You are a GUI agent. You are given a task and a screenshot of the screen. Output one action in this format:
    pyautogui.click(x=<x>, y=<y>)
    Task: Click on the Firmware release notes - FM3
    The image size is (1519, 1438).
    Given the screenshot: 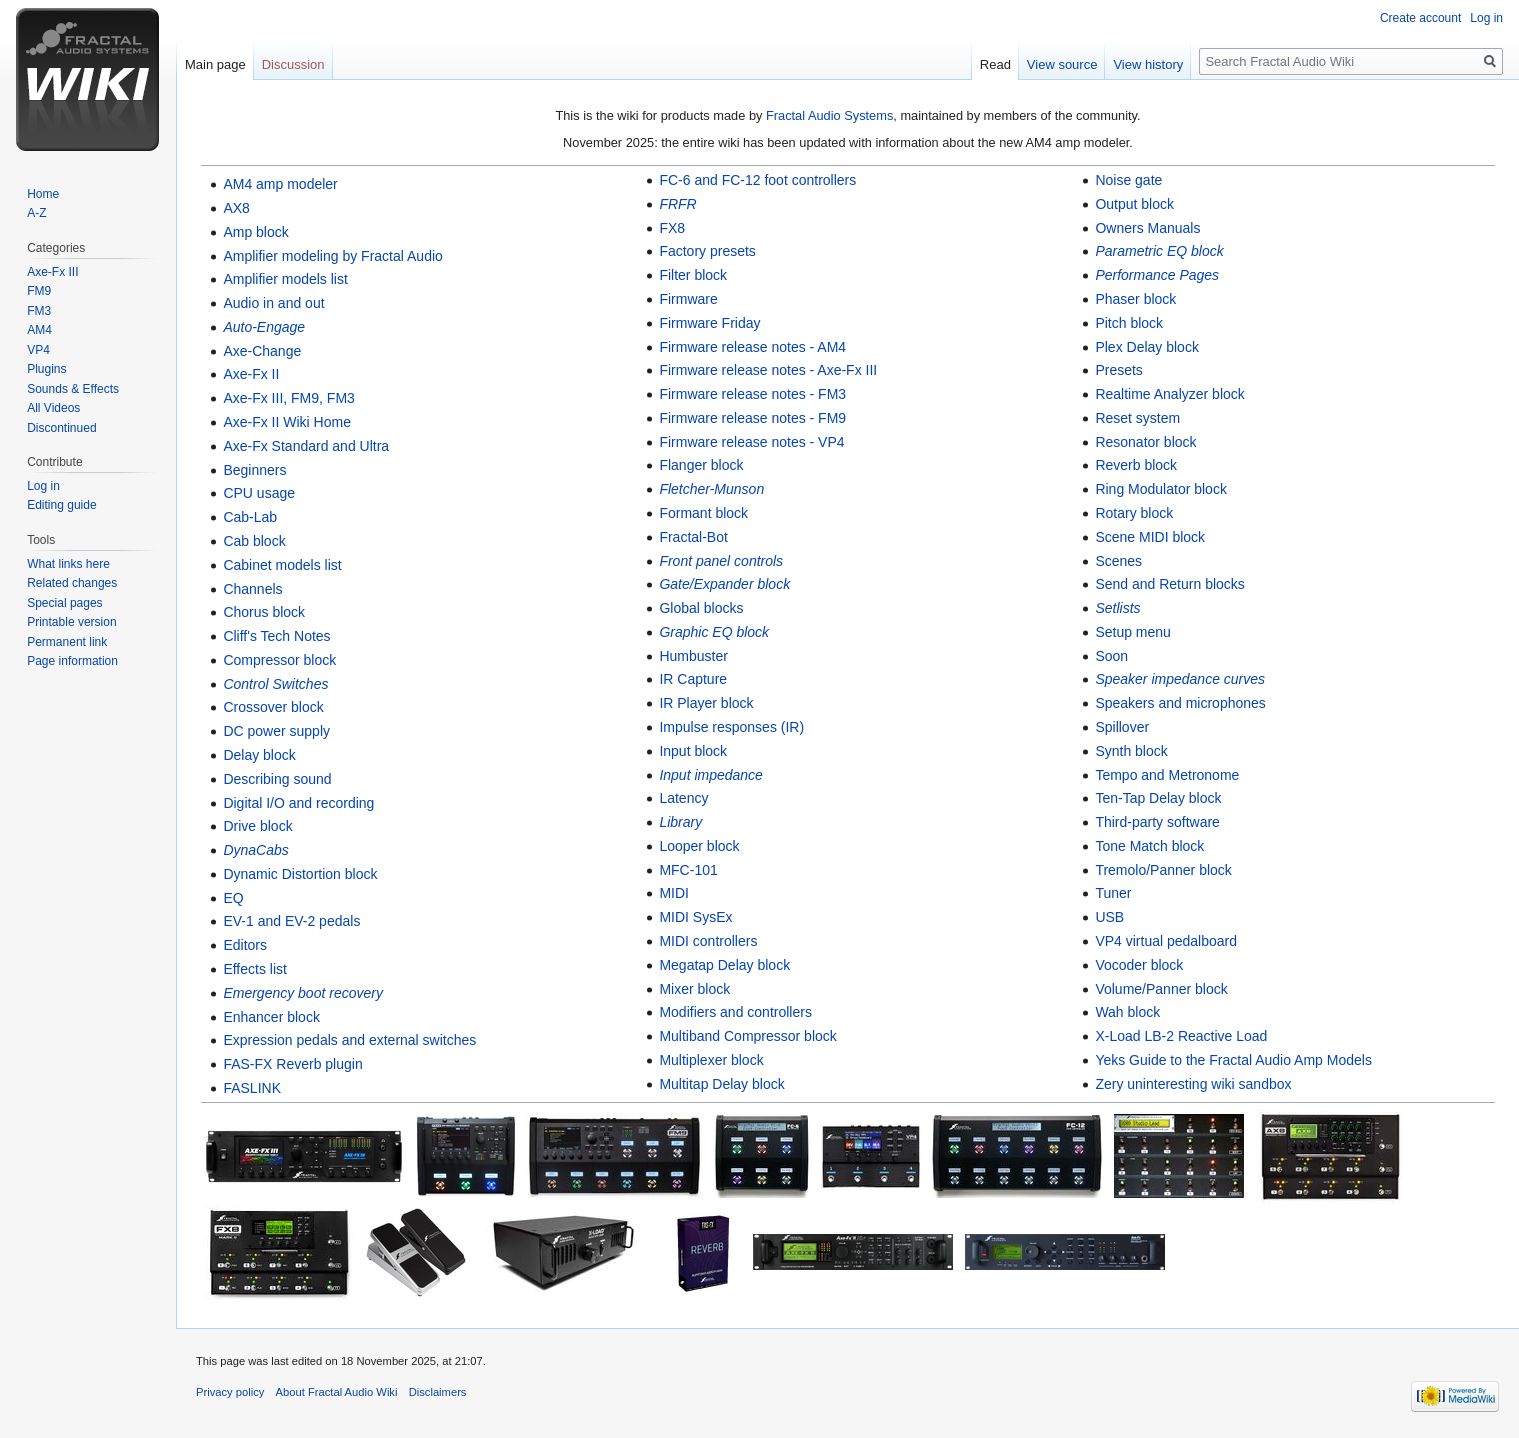 What is the action you would take?
    pyautogui.click(x=752, y=394)
    